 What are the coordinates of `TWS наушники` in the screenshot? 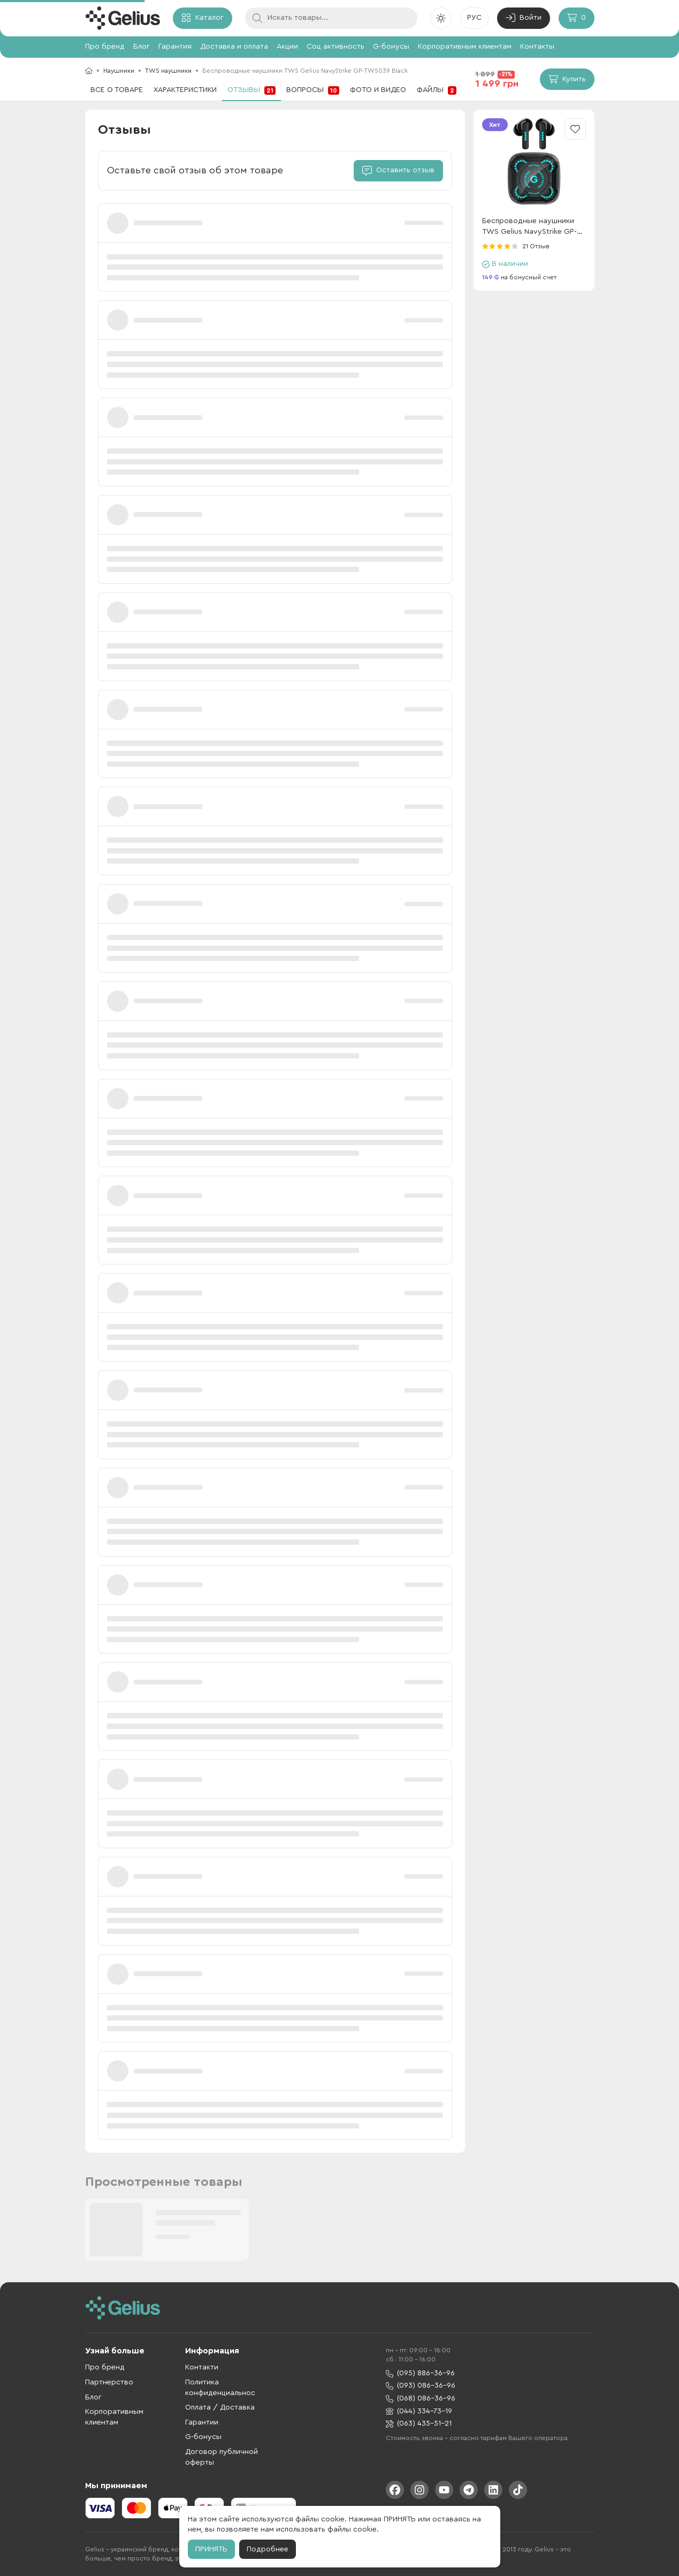 It's located at (168, 70).